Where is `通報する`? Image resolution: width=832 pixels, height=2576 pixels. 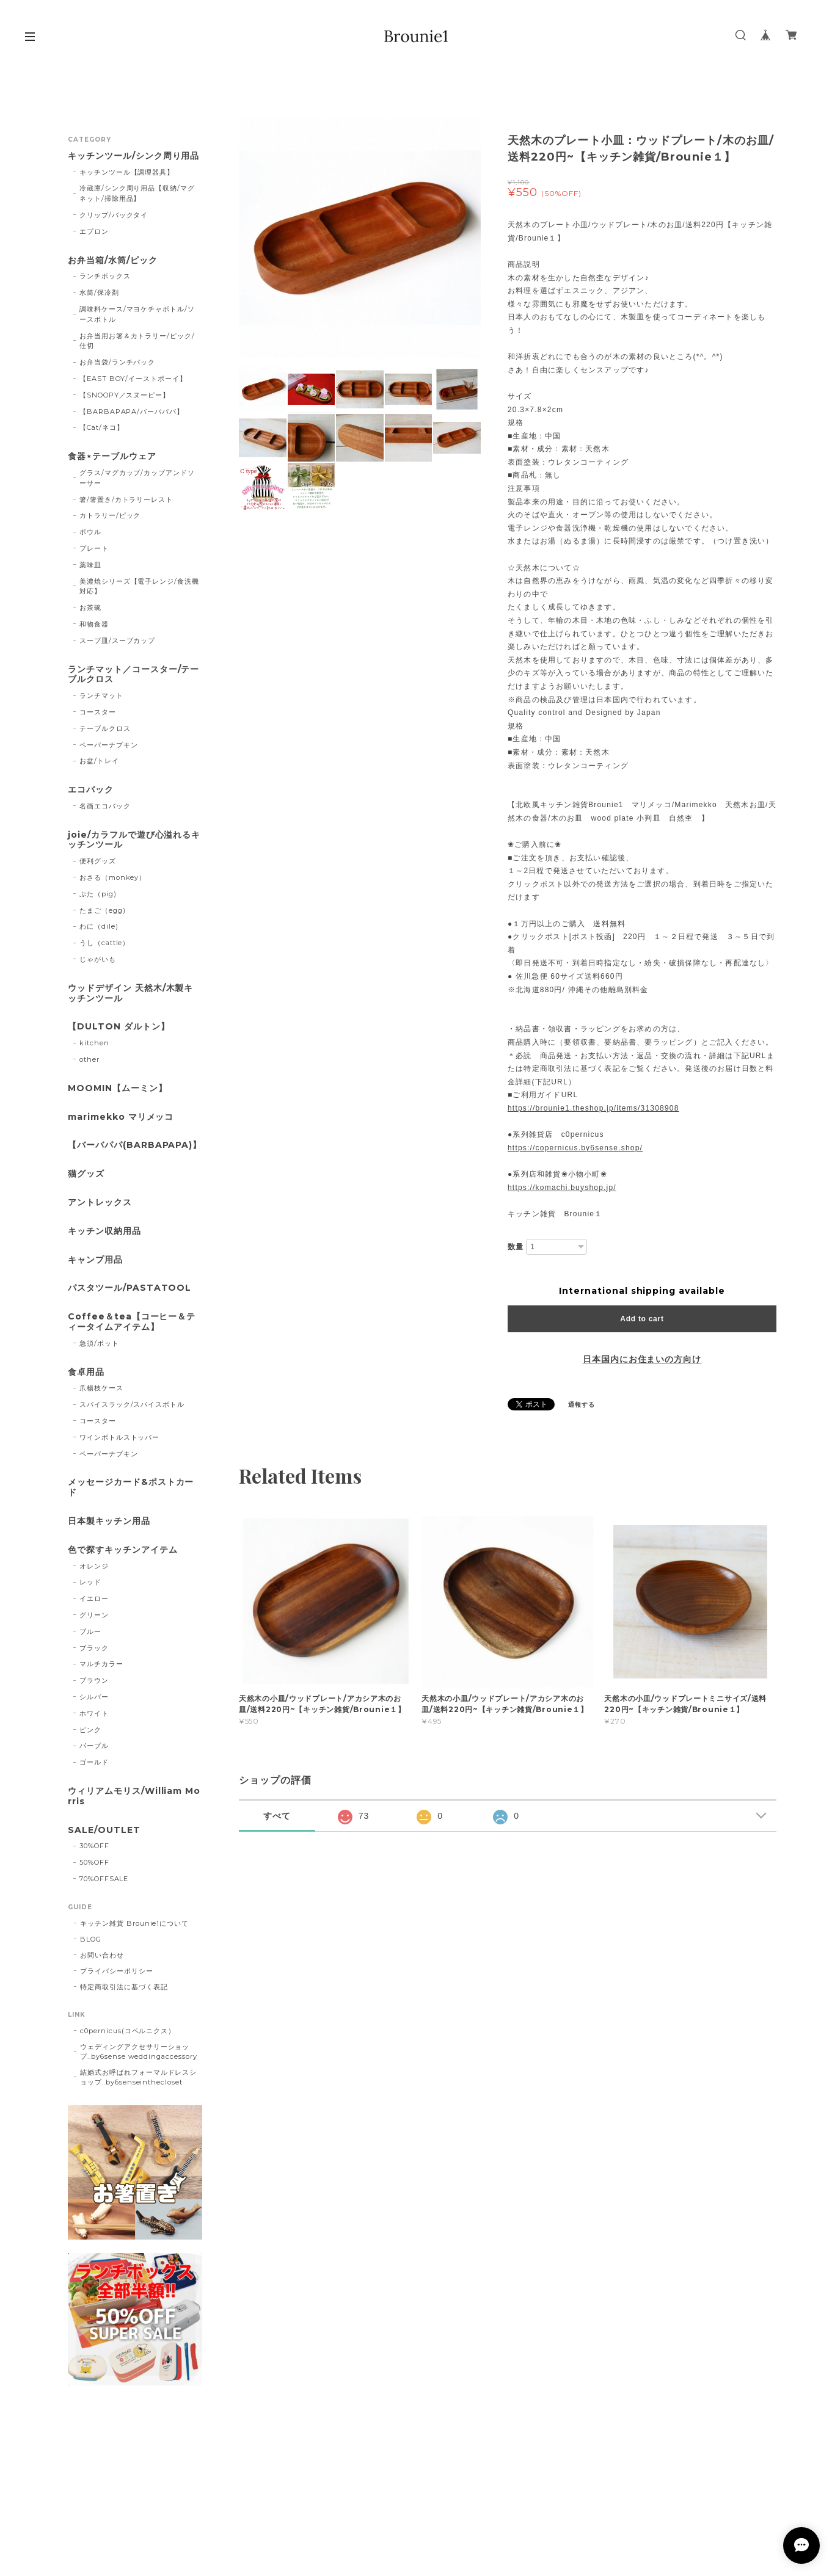 通報する is located at coordinates (581, 1405).